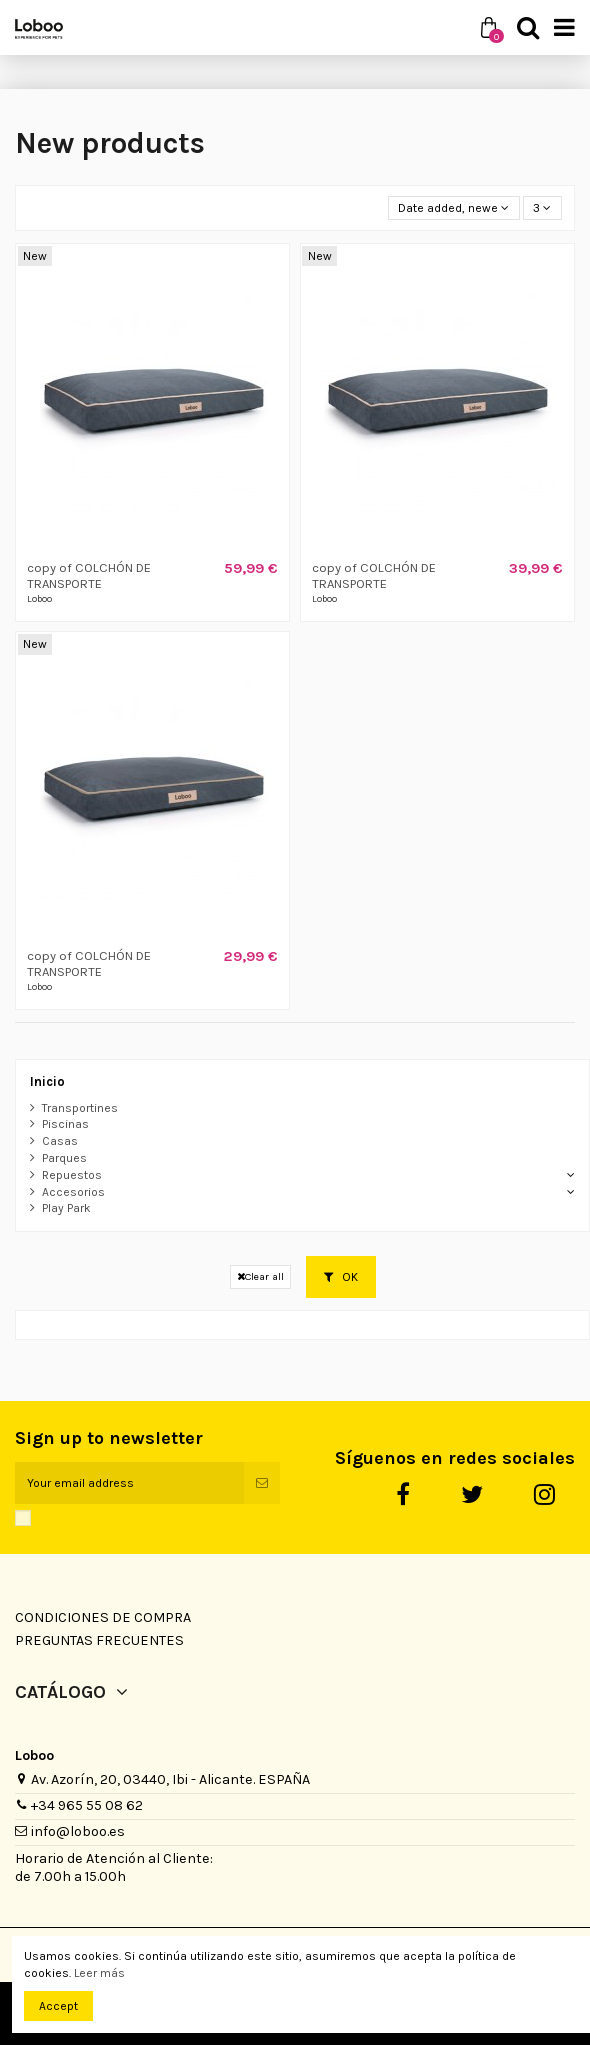 This screenshot has height=2045, width=590. Describe the element at coordinates (60, 1141) in the screenshot. I see `Casas` at that location.